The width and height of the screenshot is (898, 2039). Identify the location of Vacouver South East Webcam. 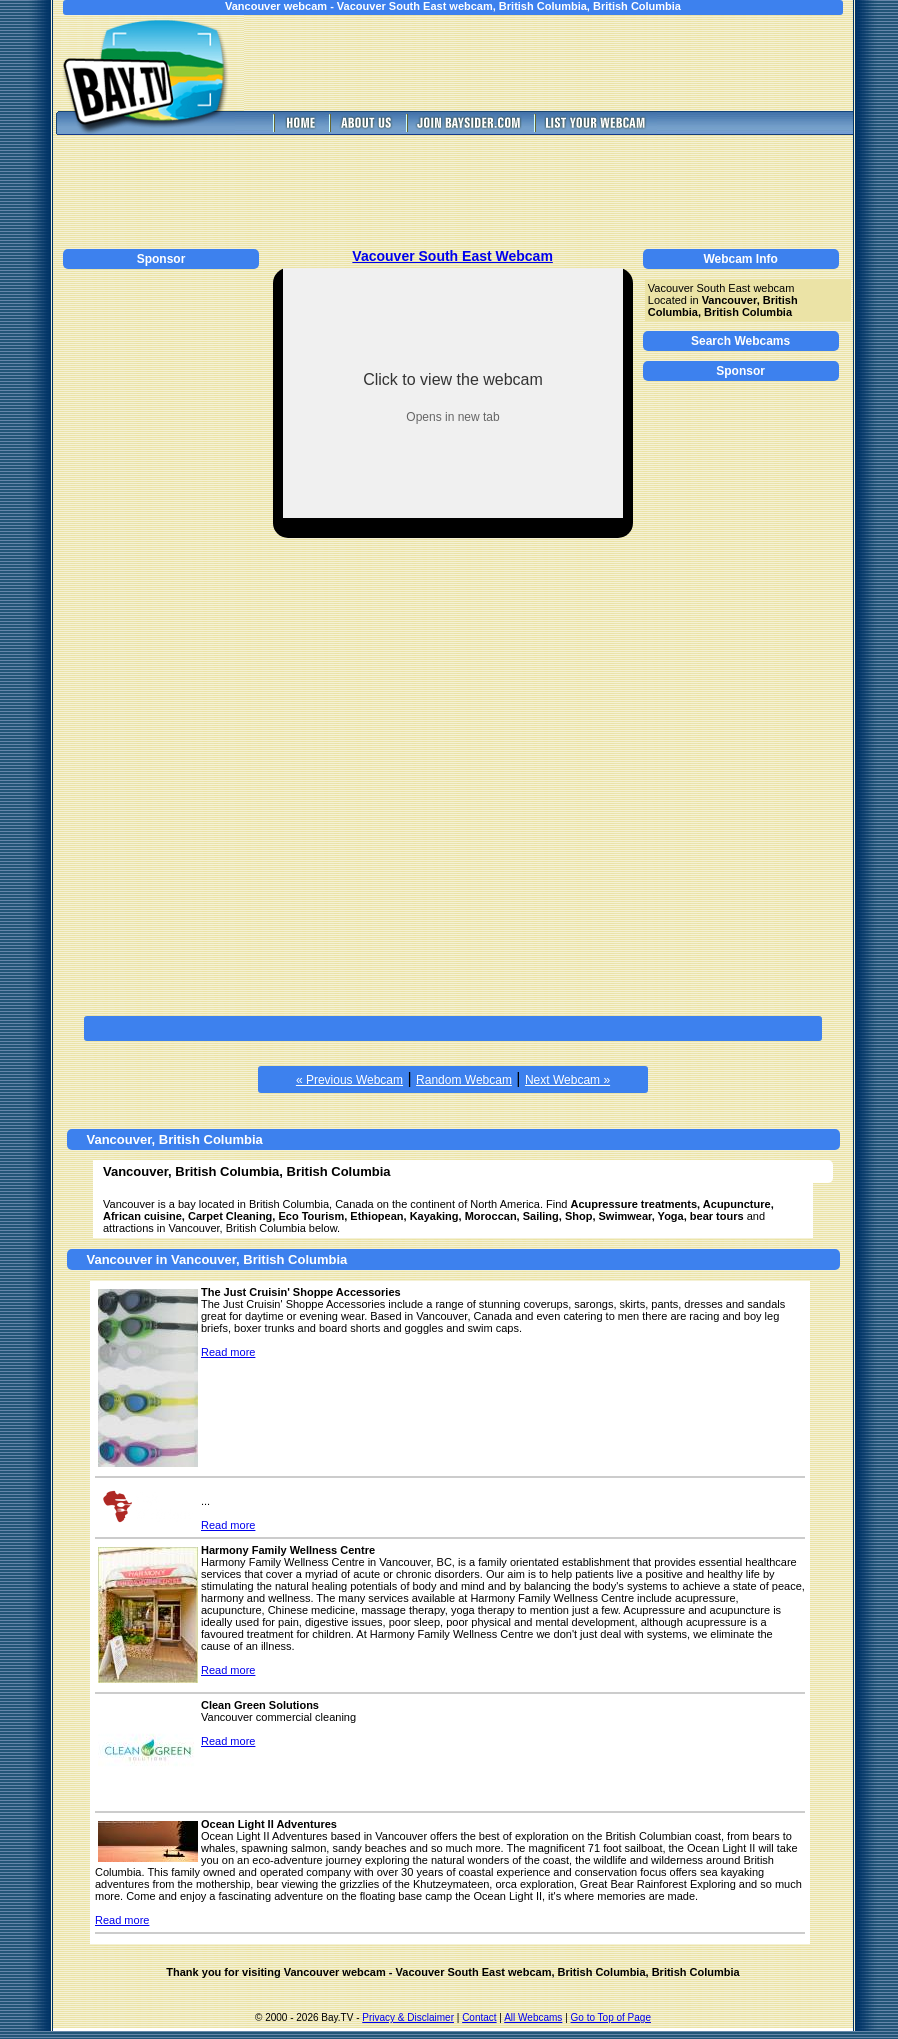
(452, 256).